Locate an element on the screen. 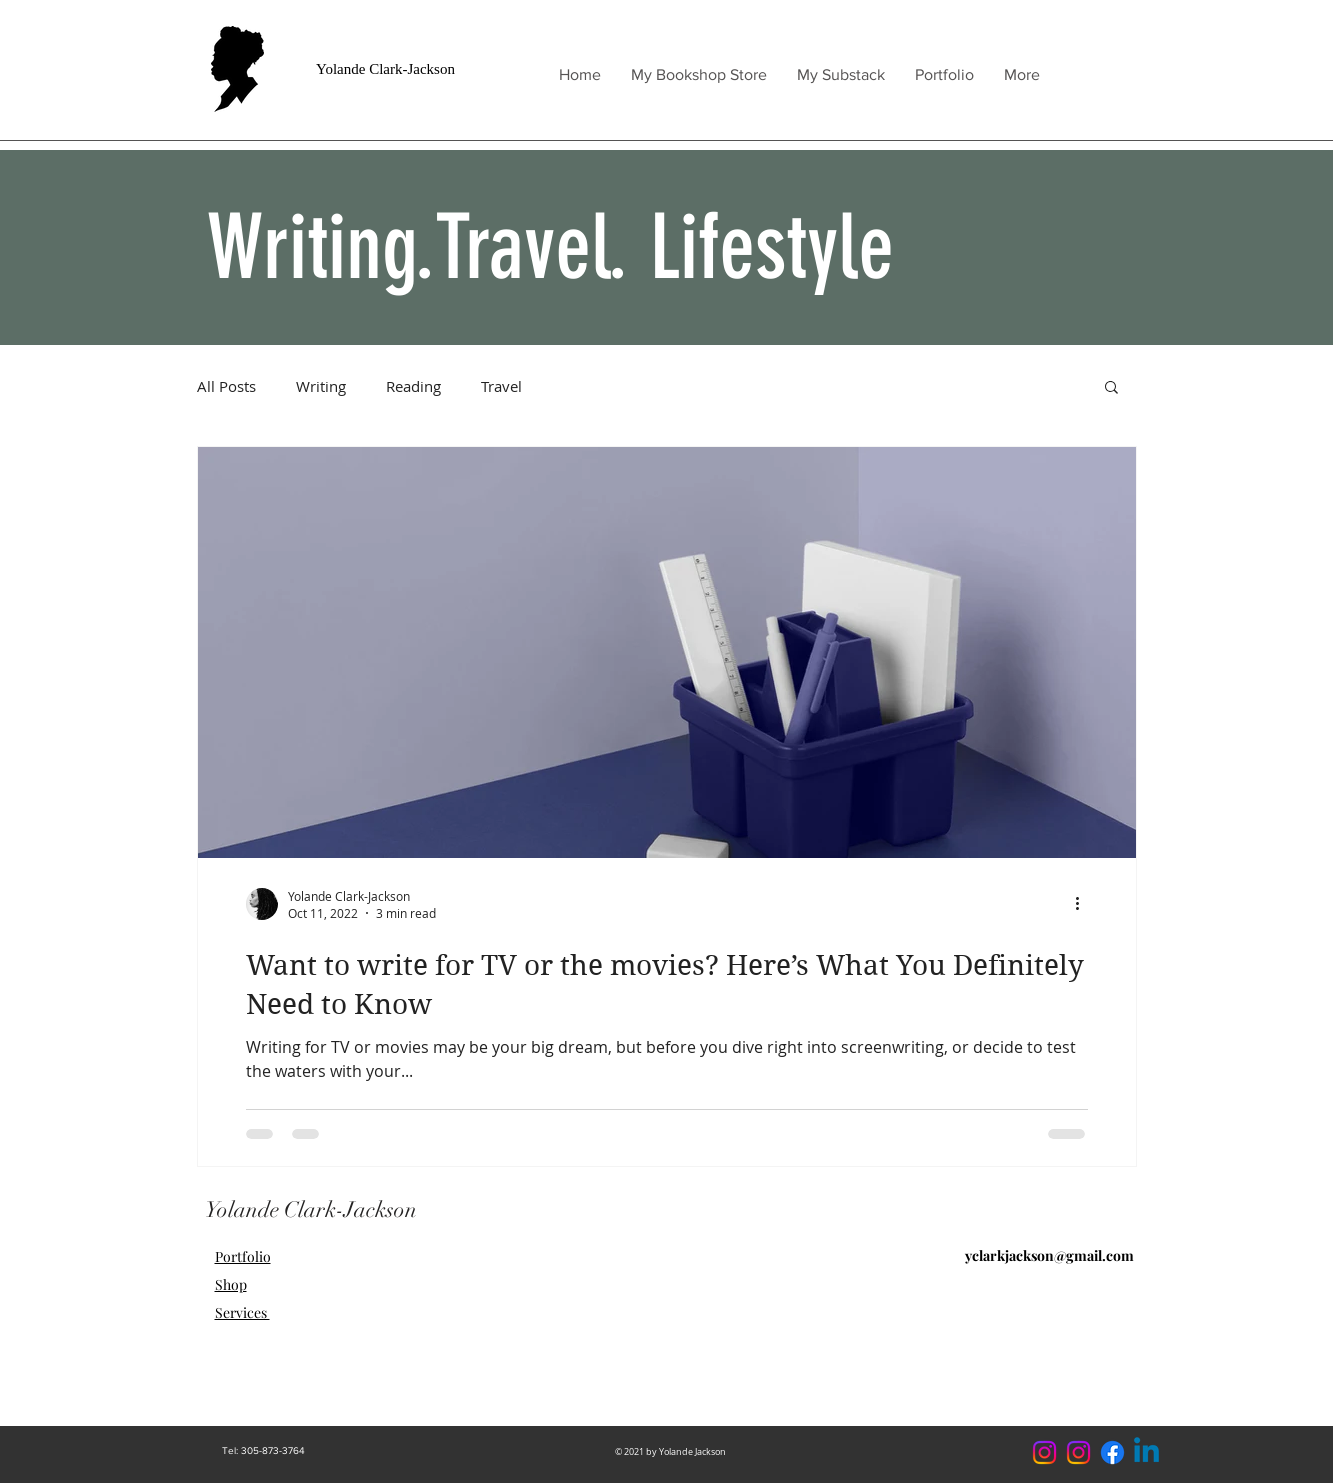 The width and height of the screenshot is (1333, 1483). [button] is located at coordinates (1111, 388).